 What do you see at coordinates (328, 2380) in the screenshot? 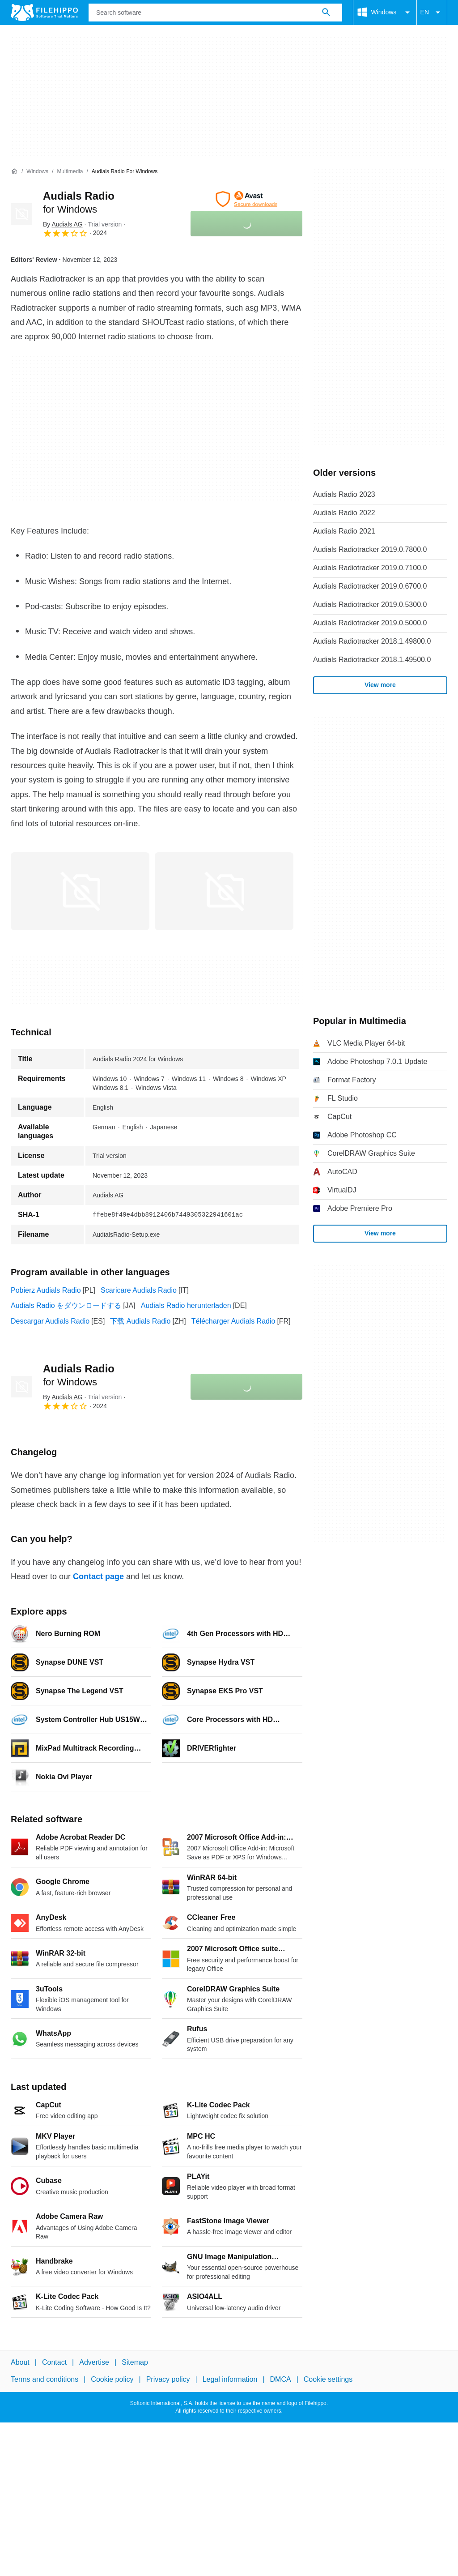
I see `Cookie settings` at bounding box center [328, 2380].